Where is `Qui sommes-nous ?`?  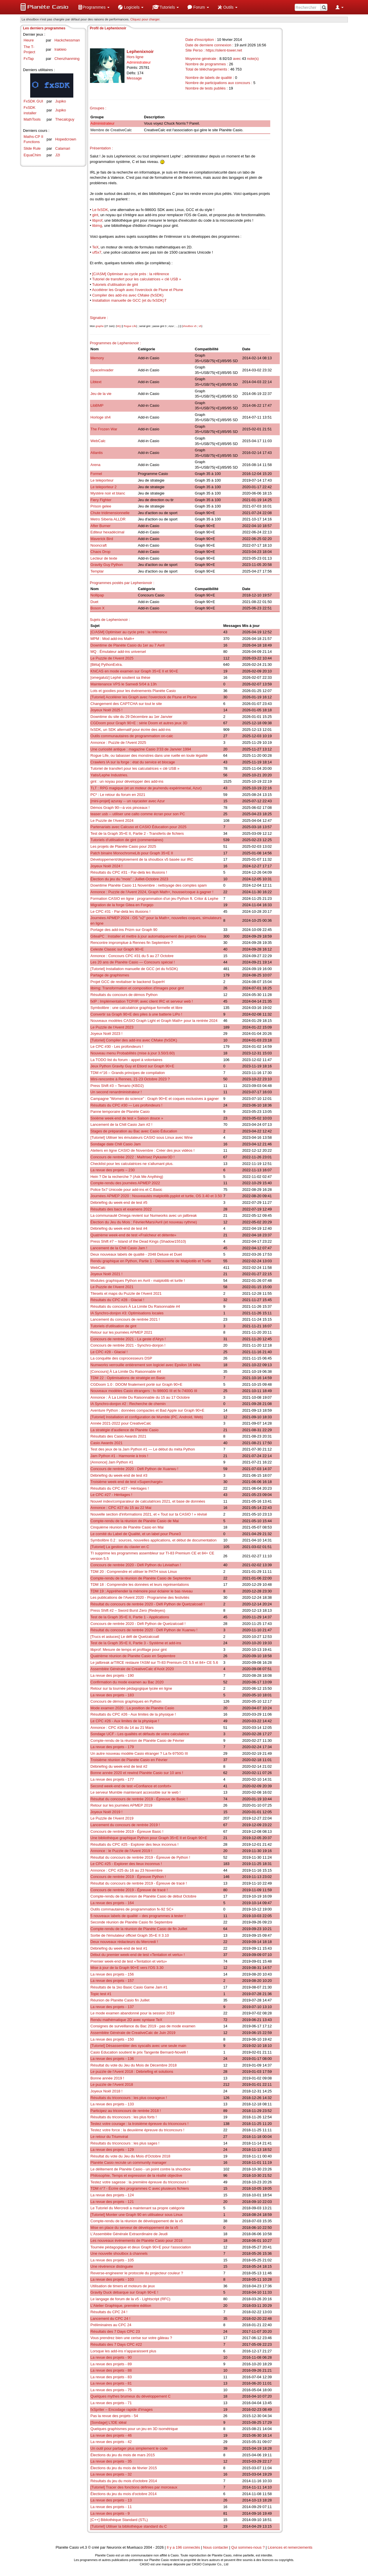
Qui sommes-nous ? is located at coordinates (247, 2547).